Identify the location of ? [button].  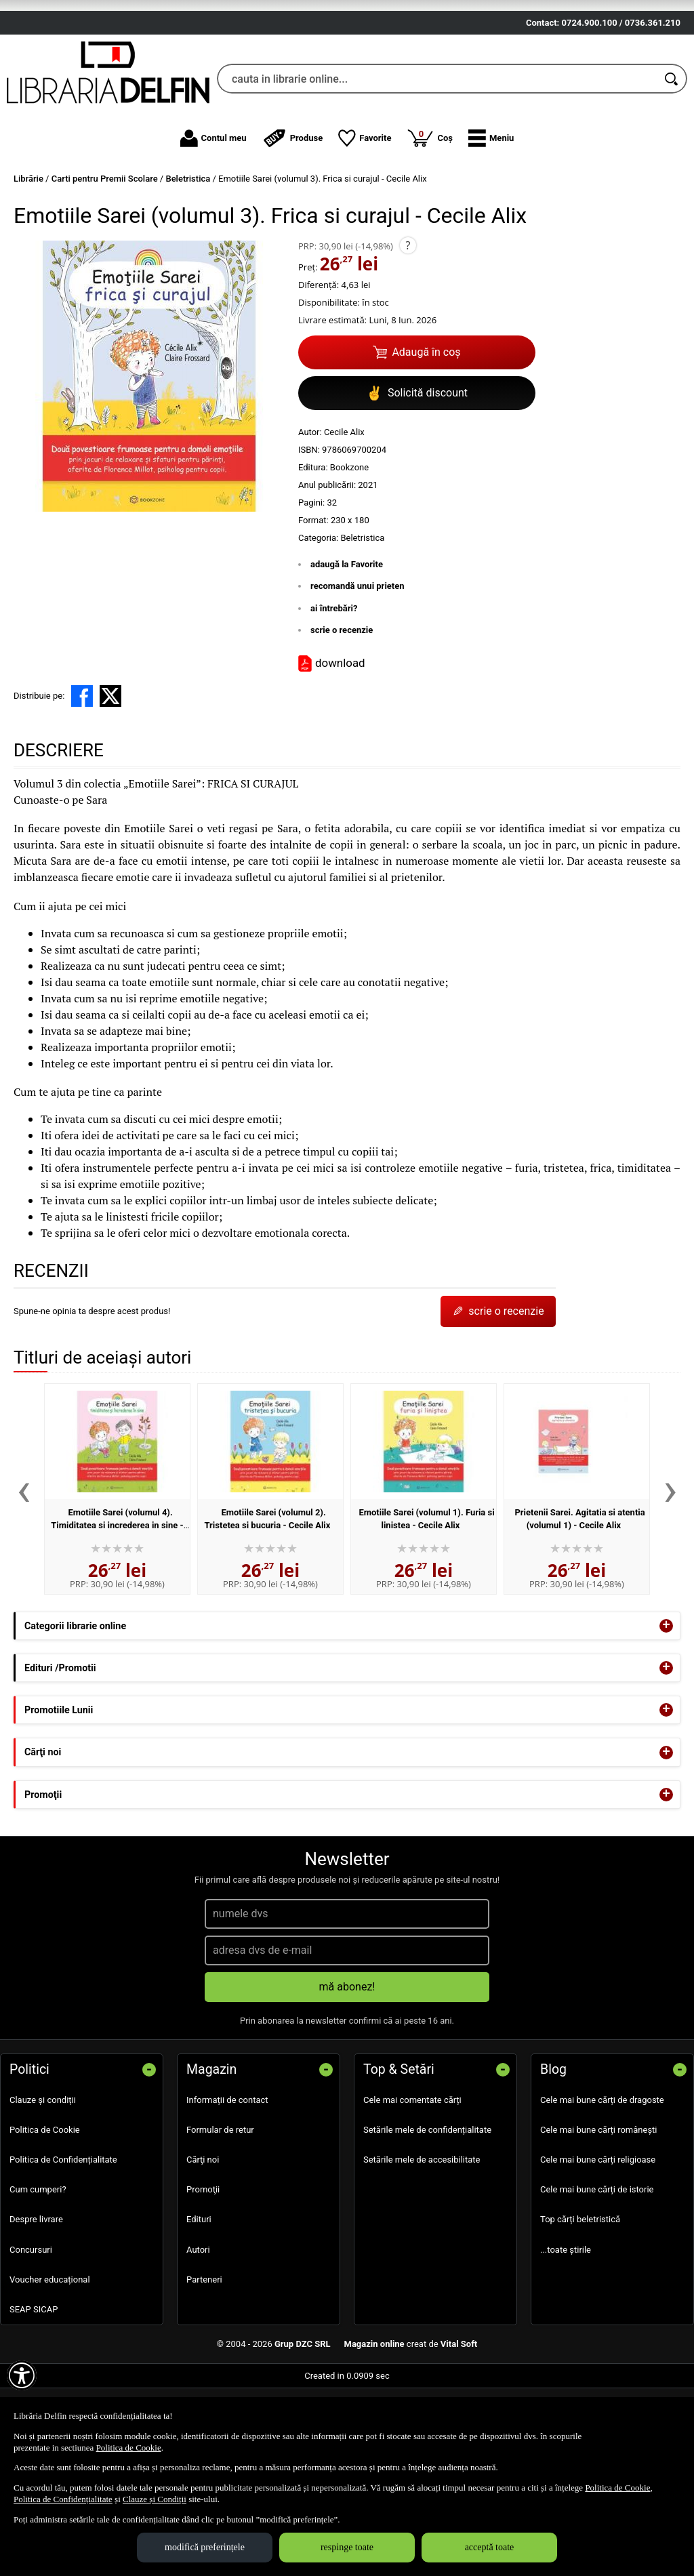
(407, 323).